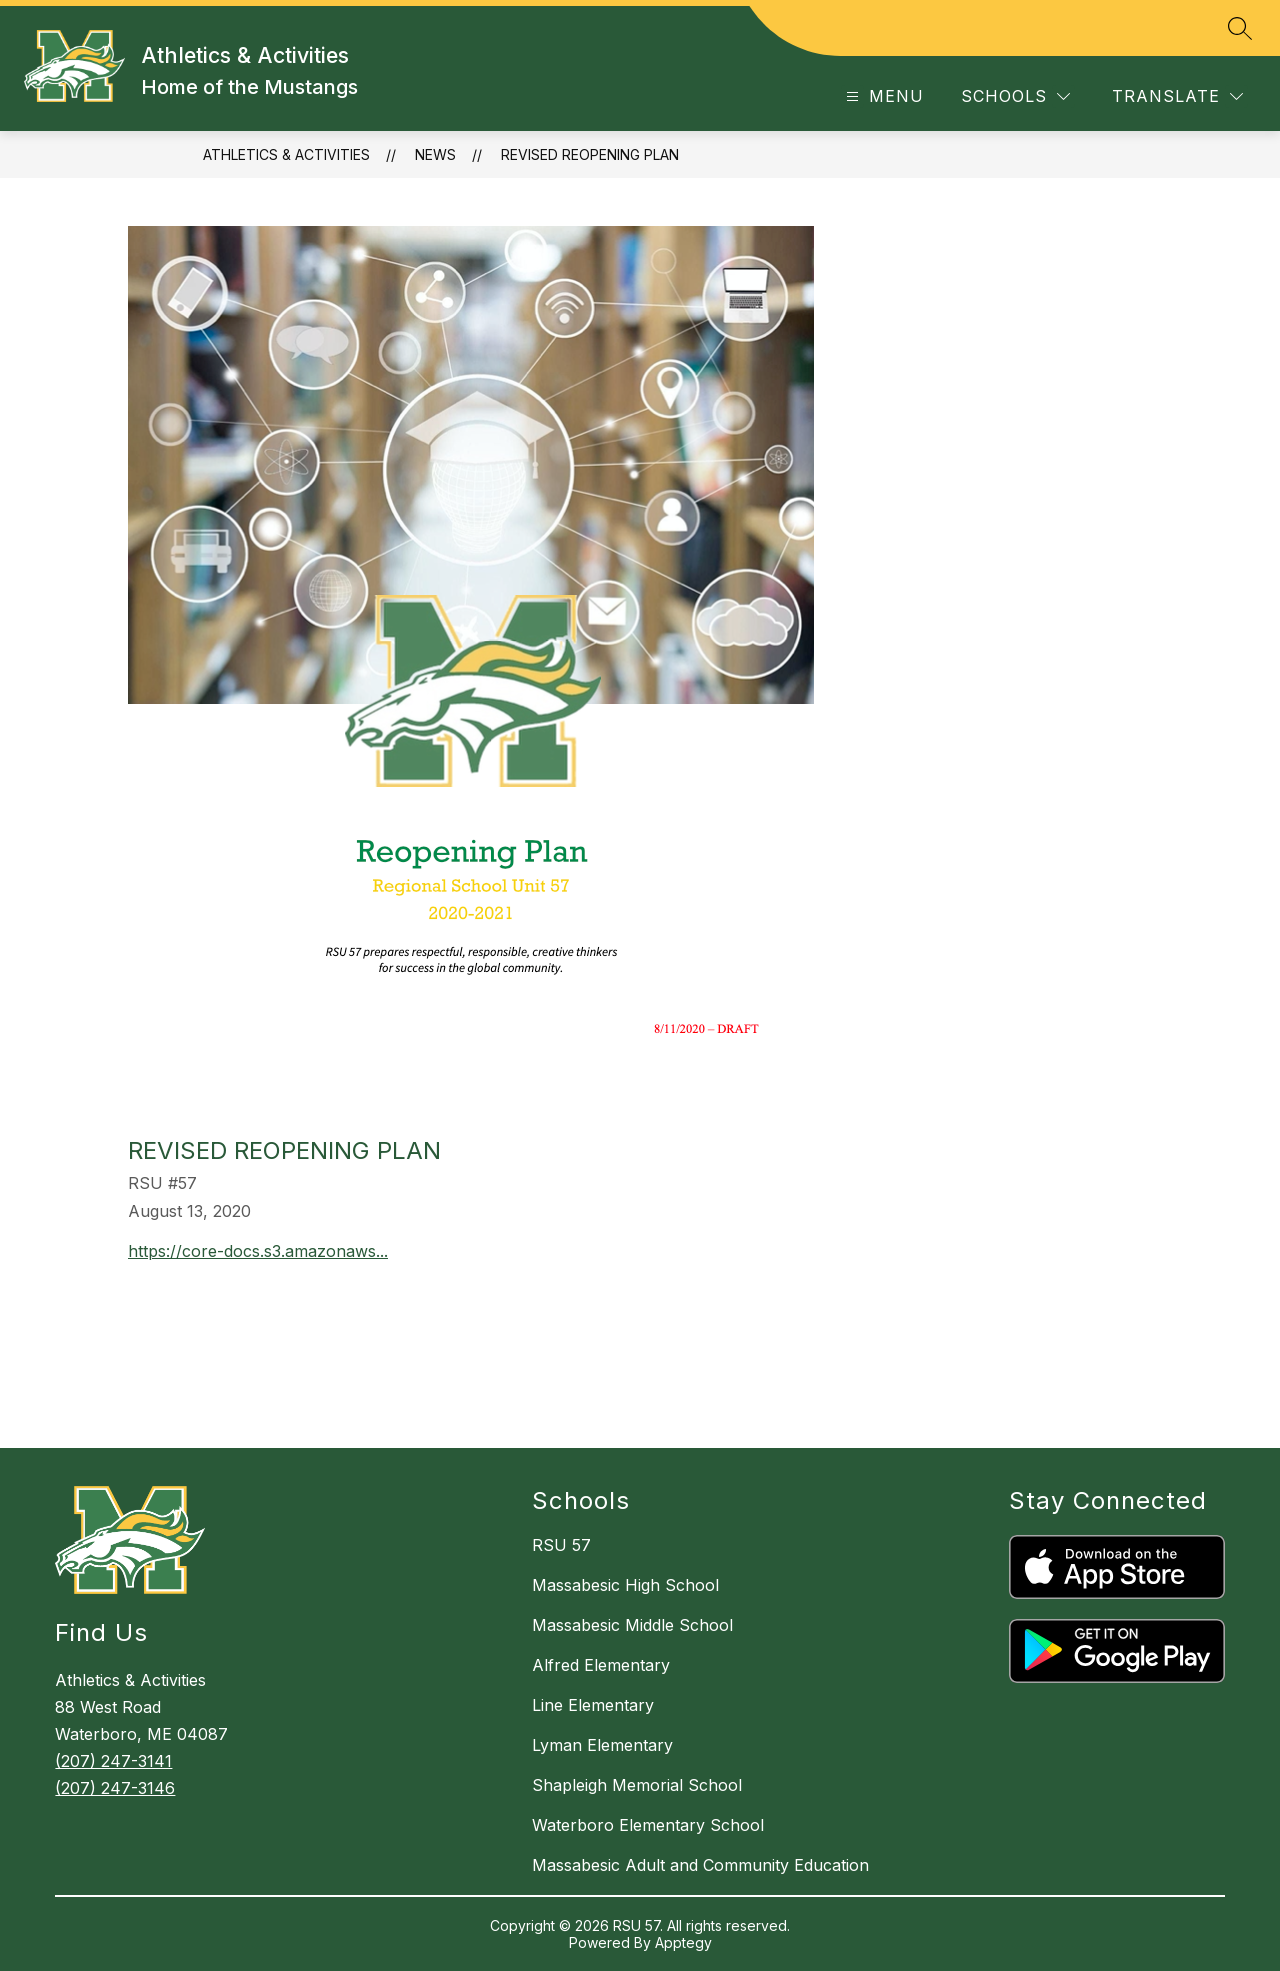 This screenshot has height=1971, width=1280. What do you see at coordinates (602, 1745) in the screenshot?
I see `Lyman Elementary` at bounding box center [602, 1745].